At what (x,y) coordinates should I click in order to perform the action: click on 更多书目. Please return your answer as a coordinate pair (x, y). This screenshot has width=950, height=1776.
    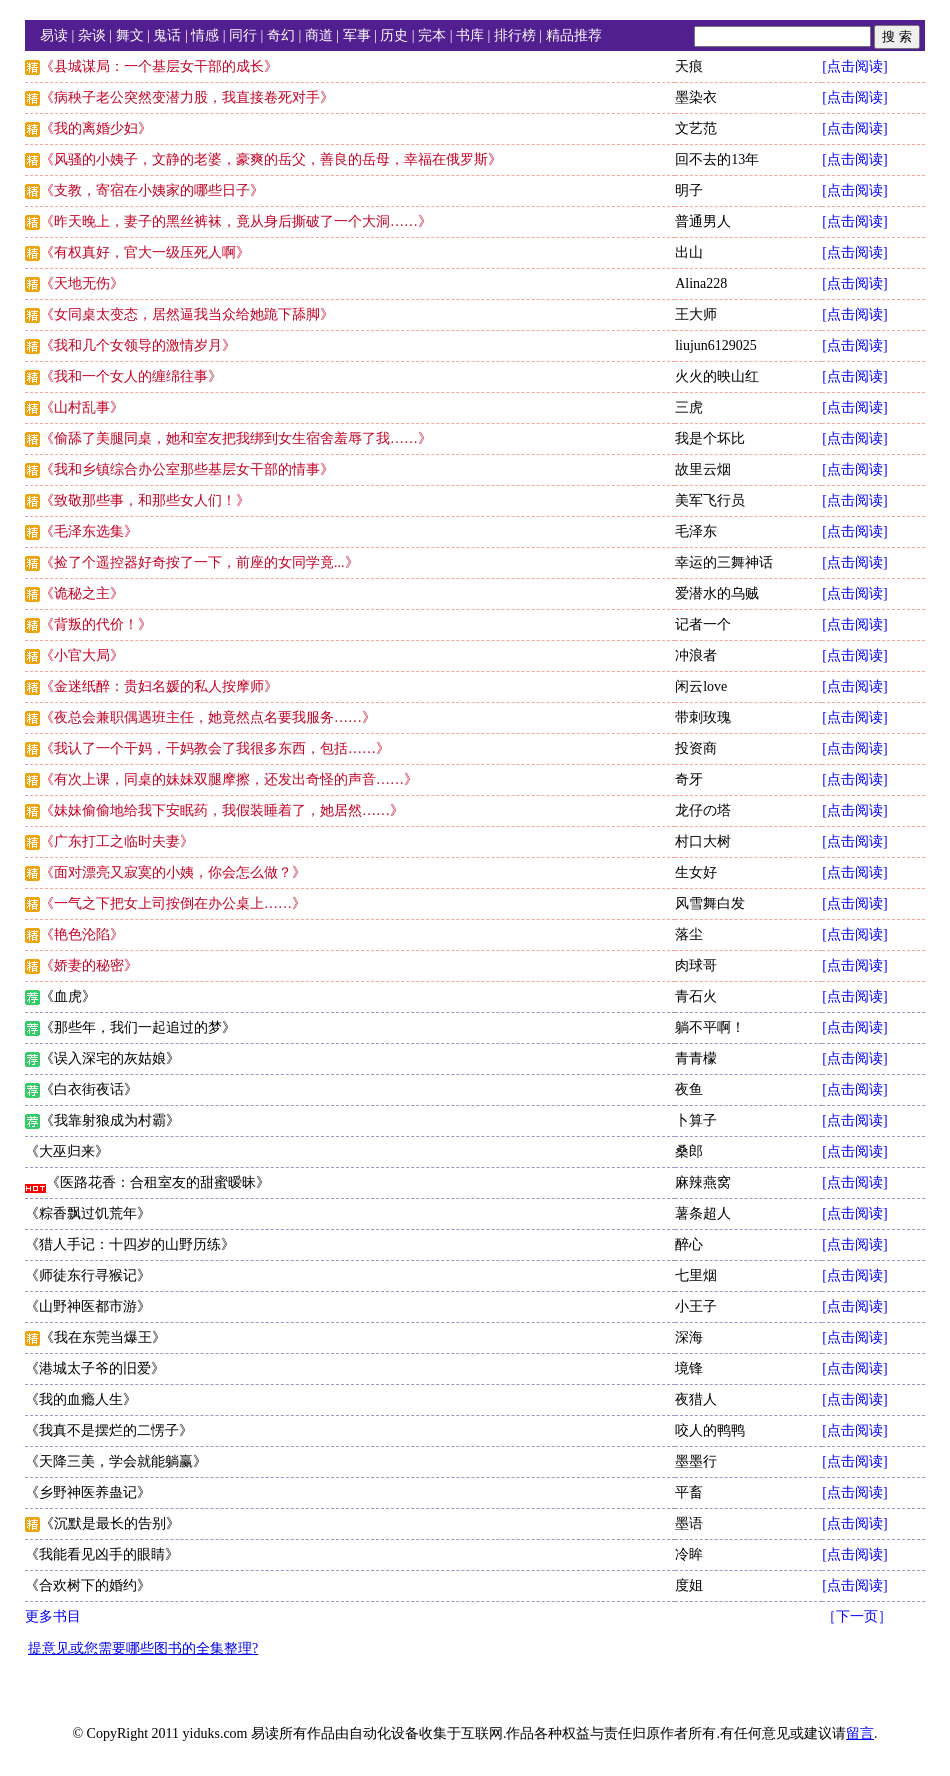
    Looking at the image, I should click on (53, 1616).